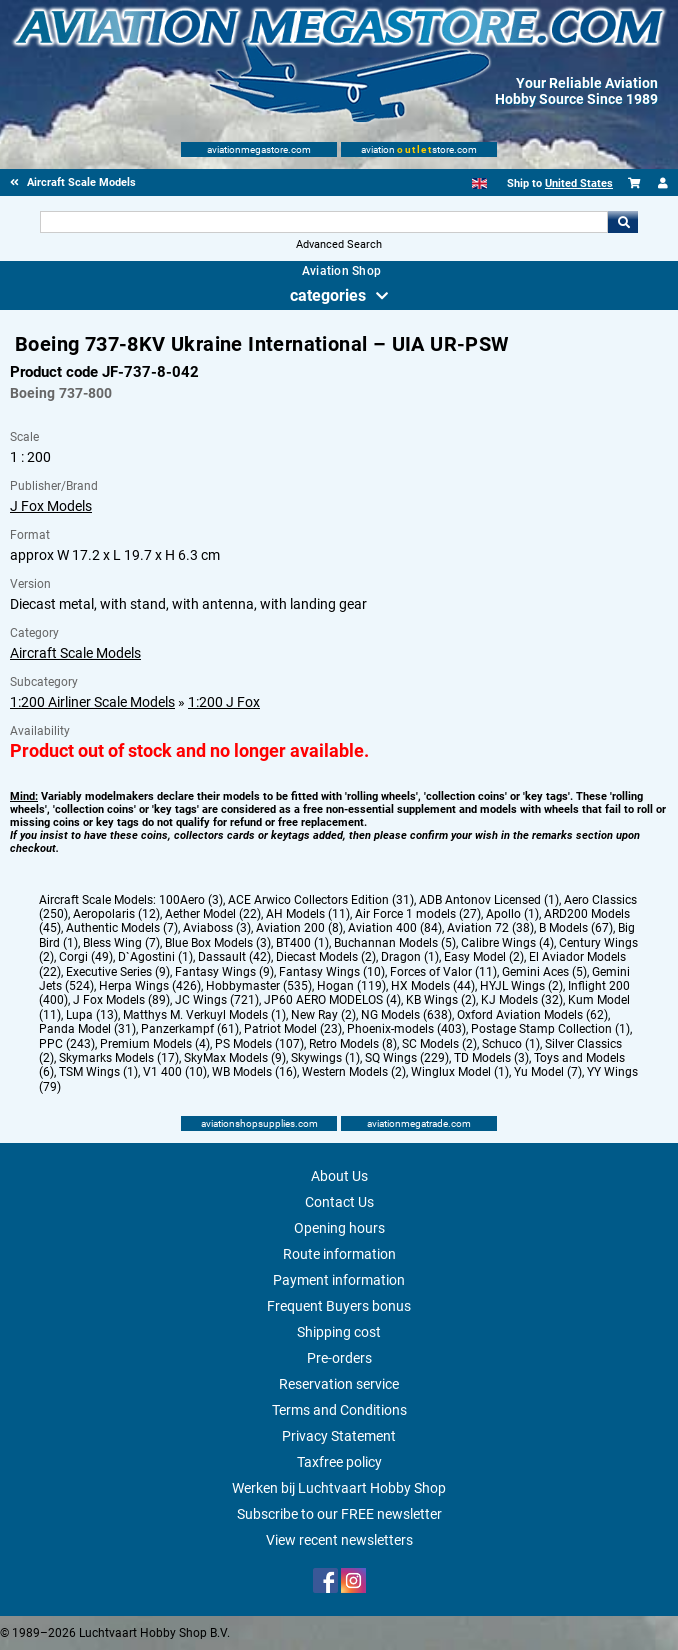 Image resolution: width=678 pixels, height=1650 pixels. Describe the element at coordinates (550, 1029) in the screenshot. I see `Postage Stamp Collection (1)` at that location.